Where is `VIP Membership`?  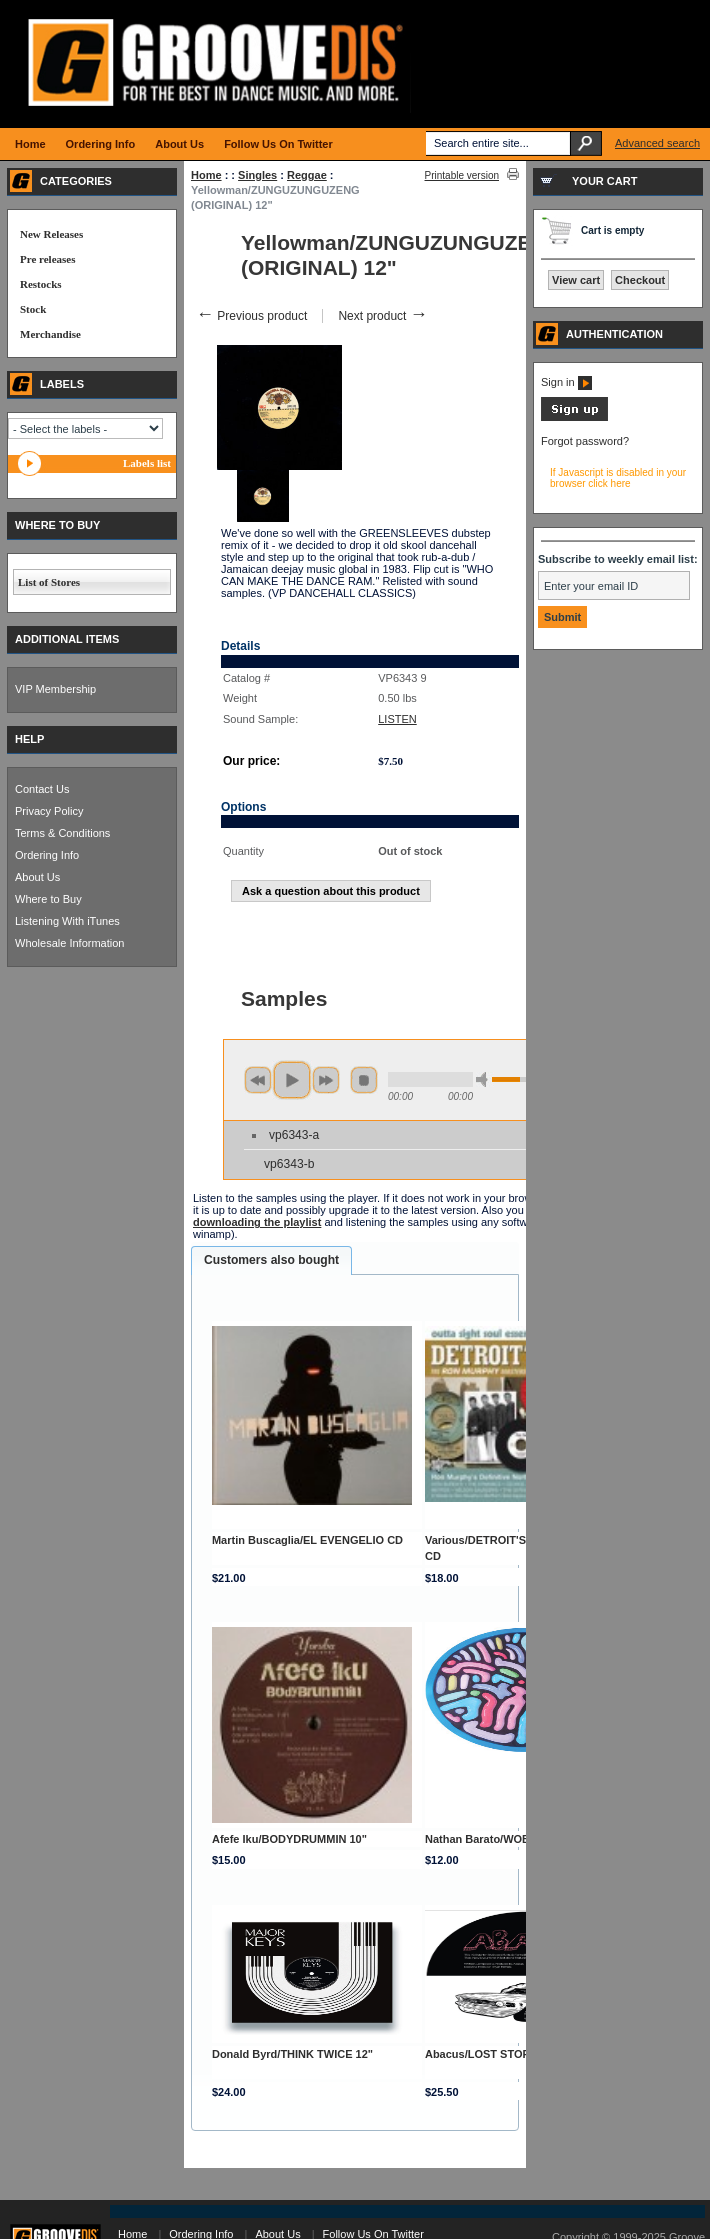 VIP Membership is located at coordinates (55, 689).